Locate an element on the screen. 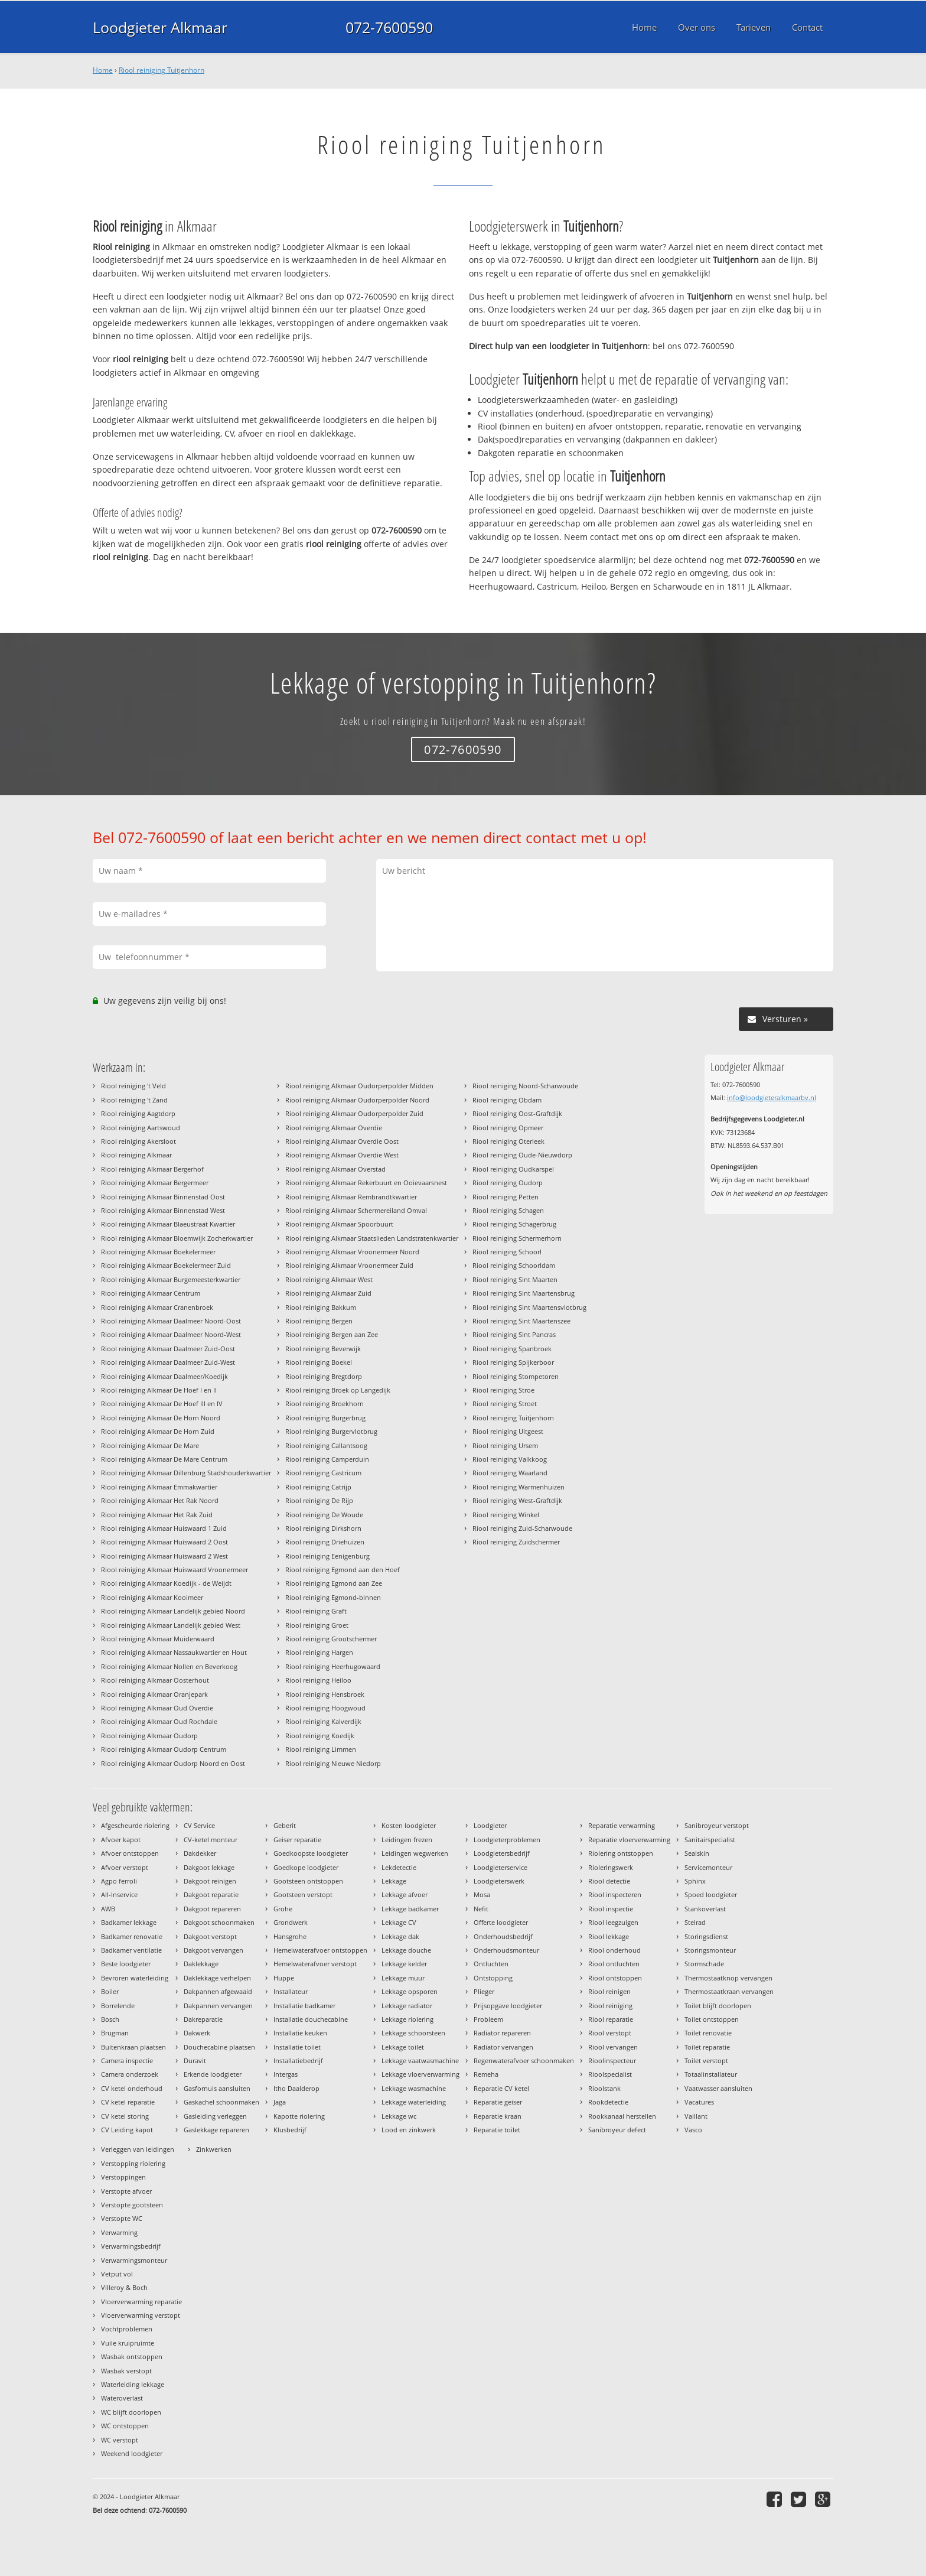 This screenshot has width=926, height=2576. Riool reiniging Alkmaar De Horn Zuid is located at coordinates (157, 1431).